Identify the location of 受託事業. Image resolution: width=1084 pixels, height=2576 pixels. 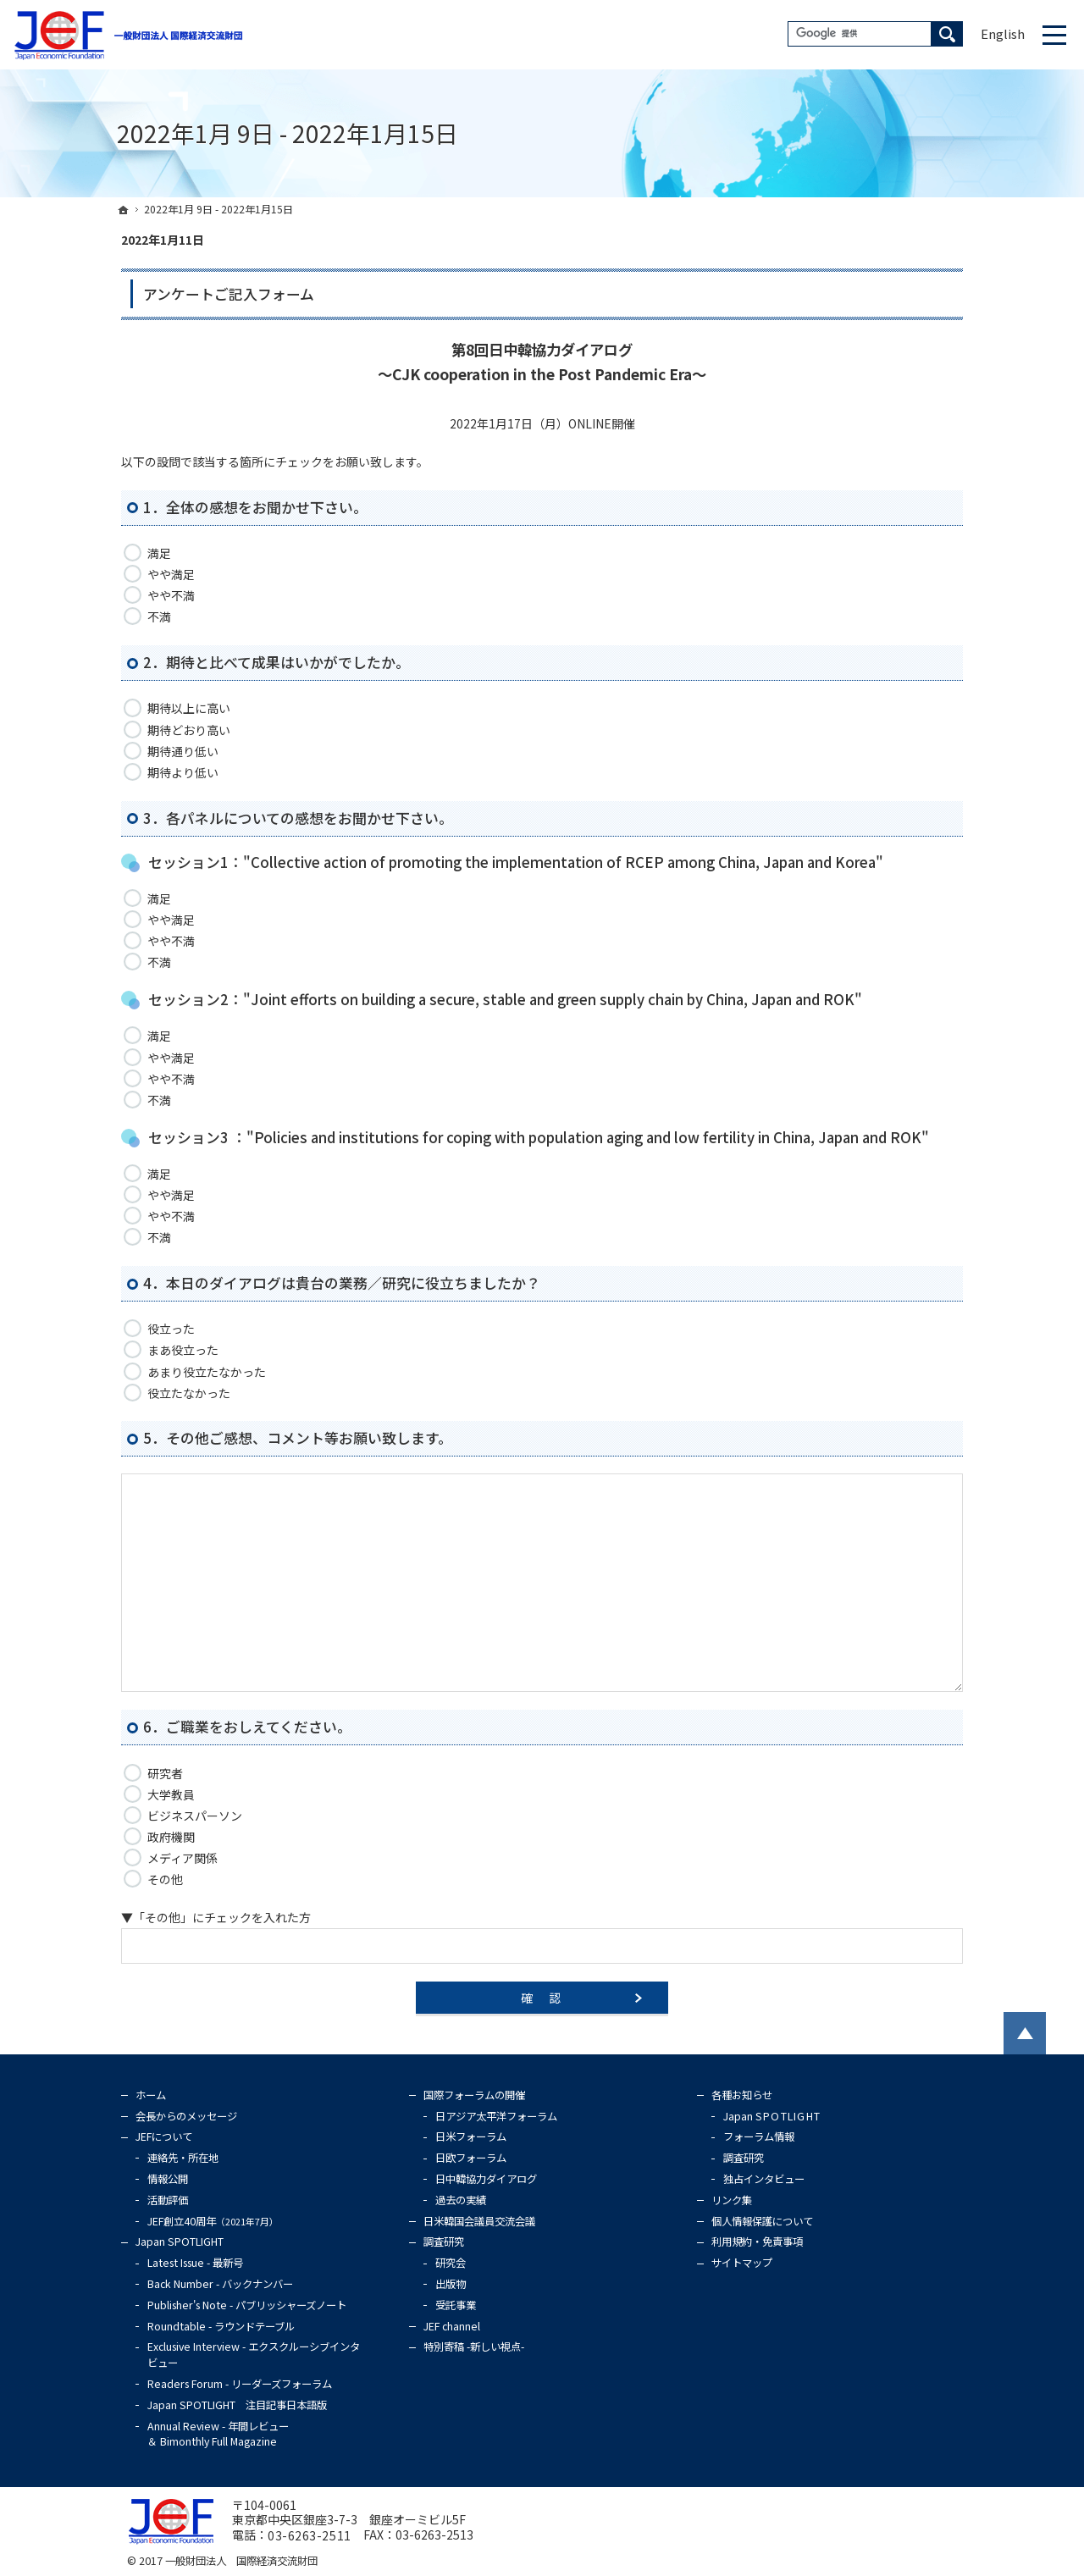
(455, 2305).